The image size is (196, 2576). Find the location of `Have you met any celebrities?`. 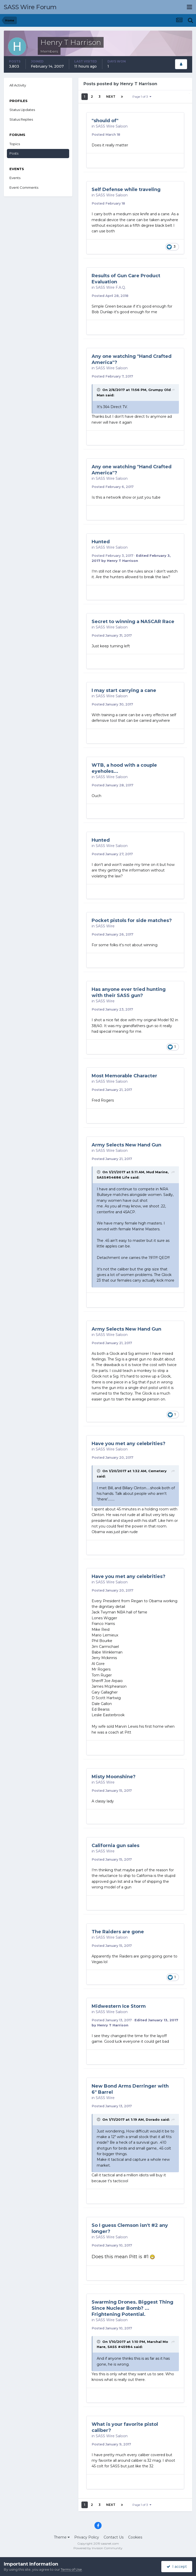

Have you met any celebrities? is located at coordinates (128, 1443).